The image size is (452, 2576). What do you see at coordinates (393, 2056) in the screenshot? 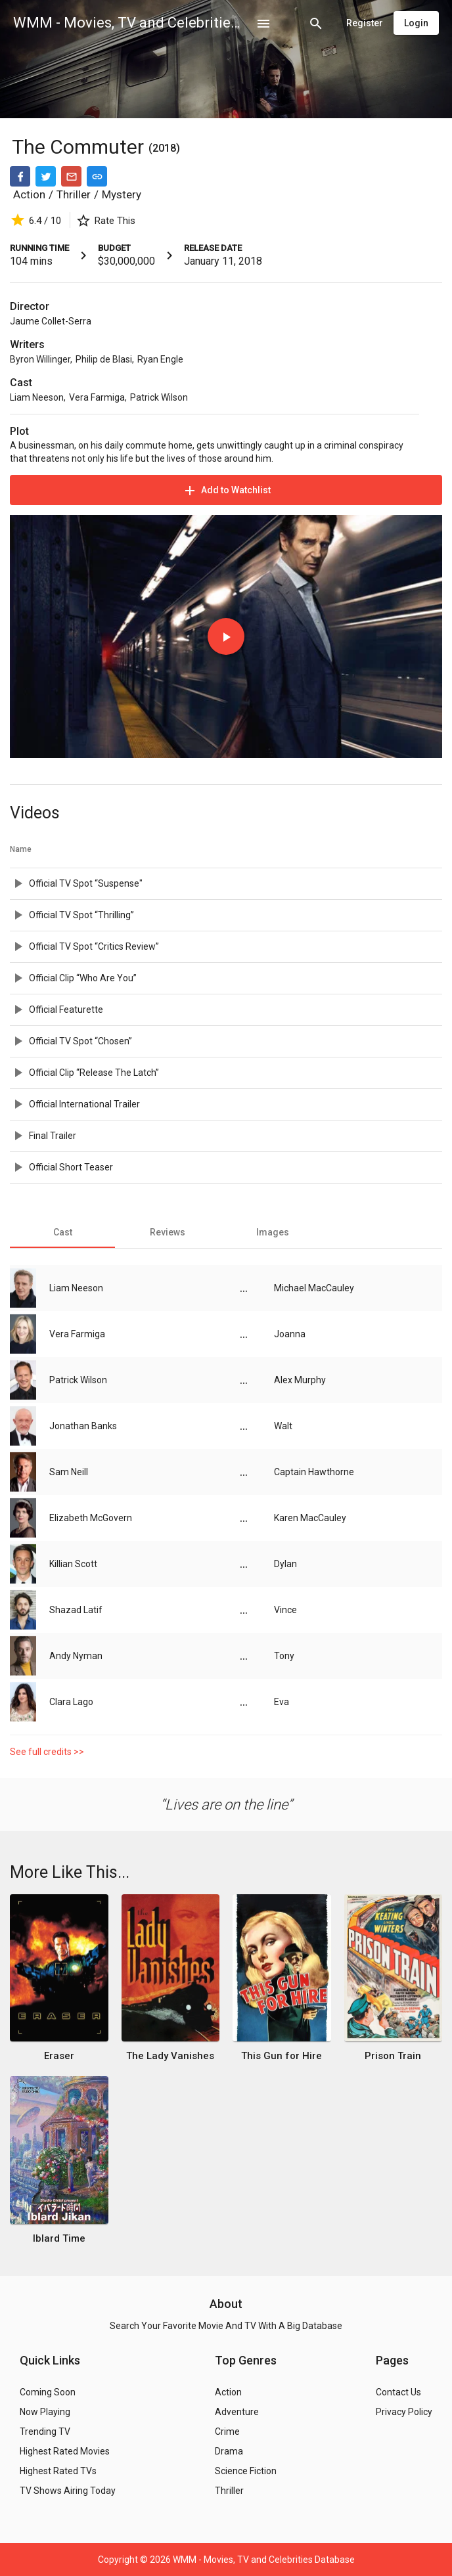
I see `Prison Train` at bounding box center [393, 2056].